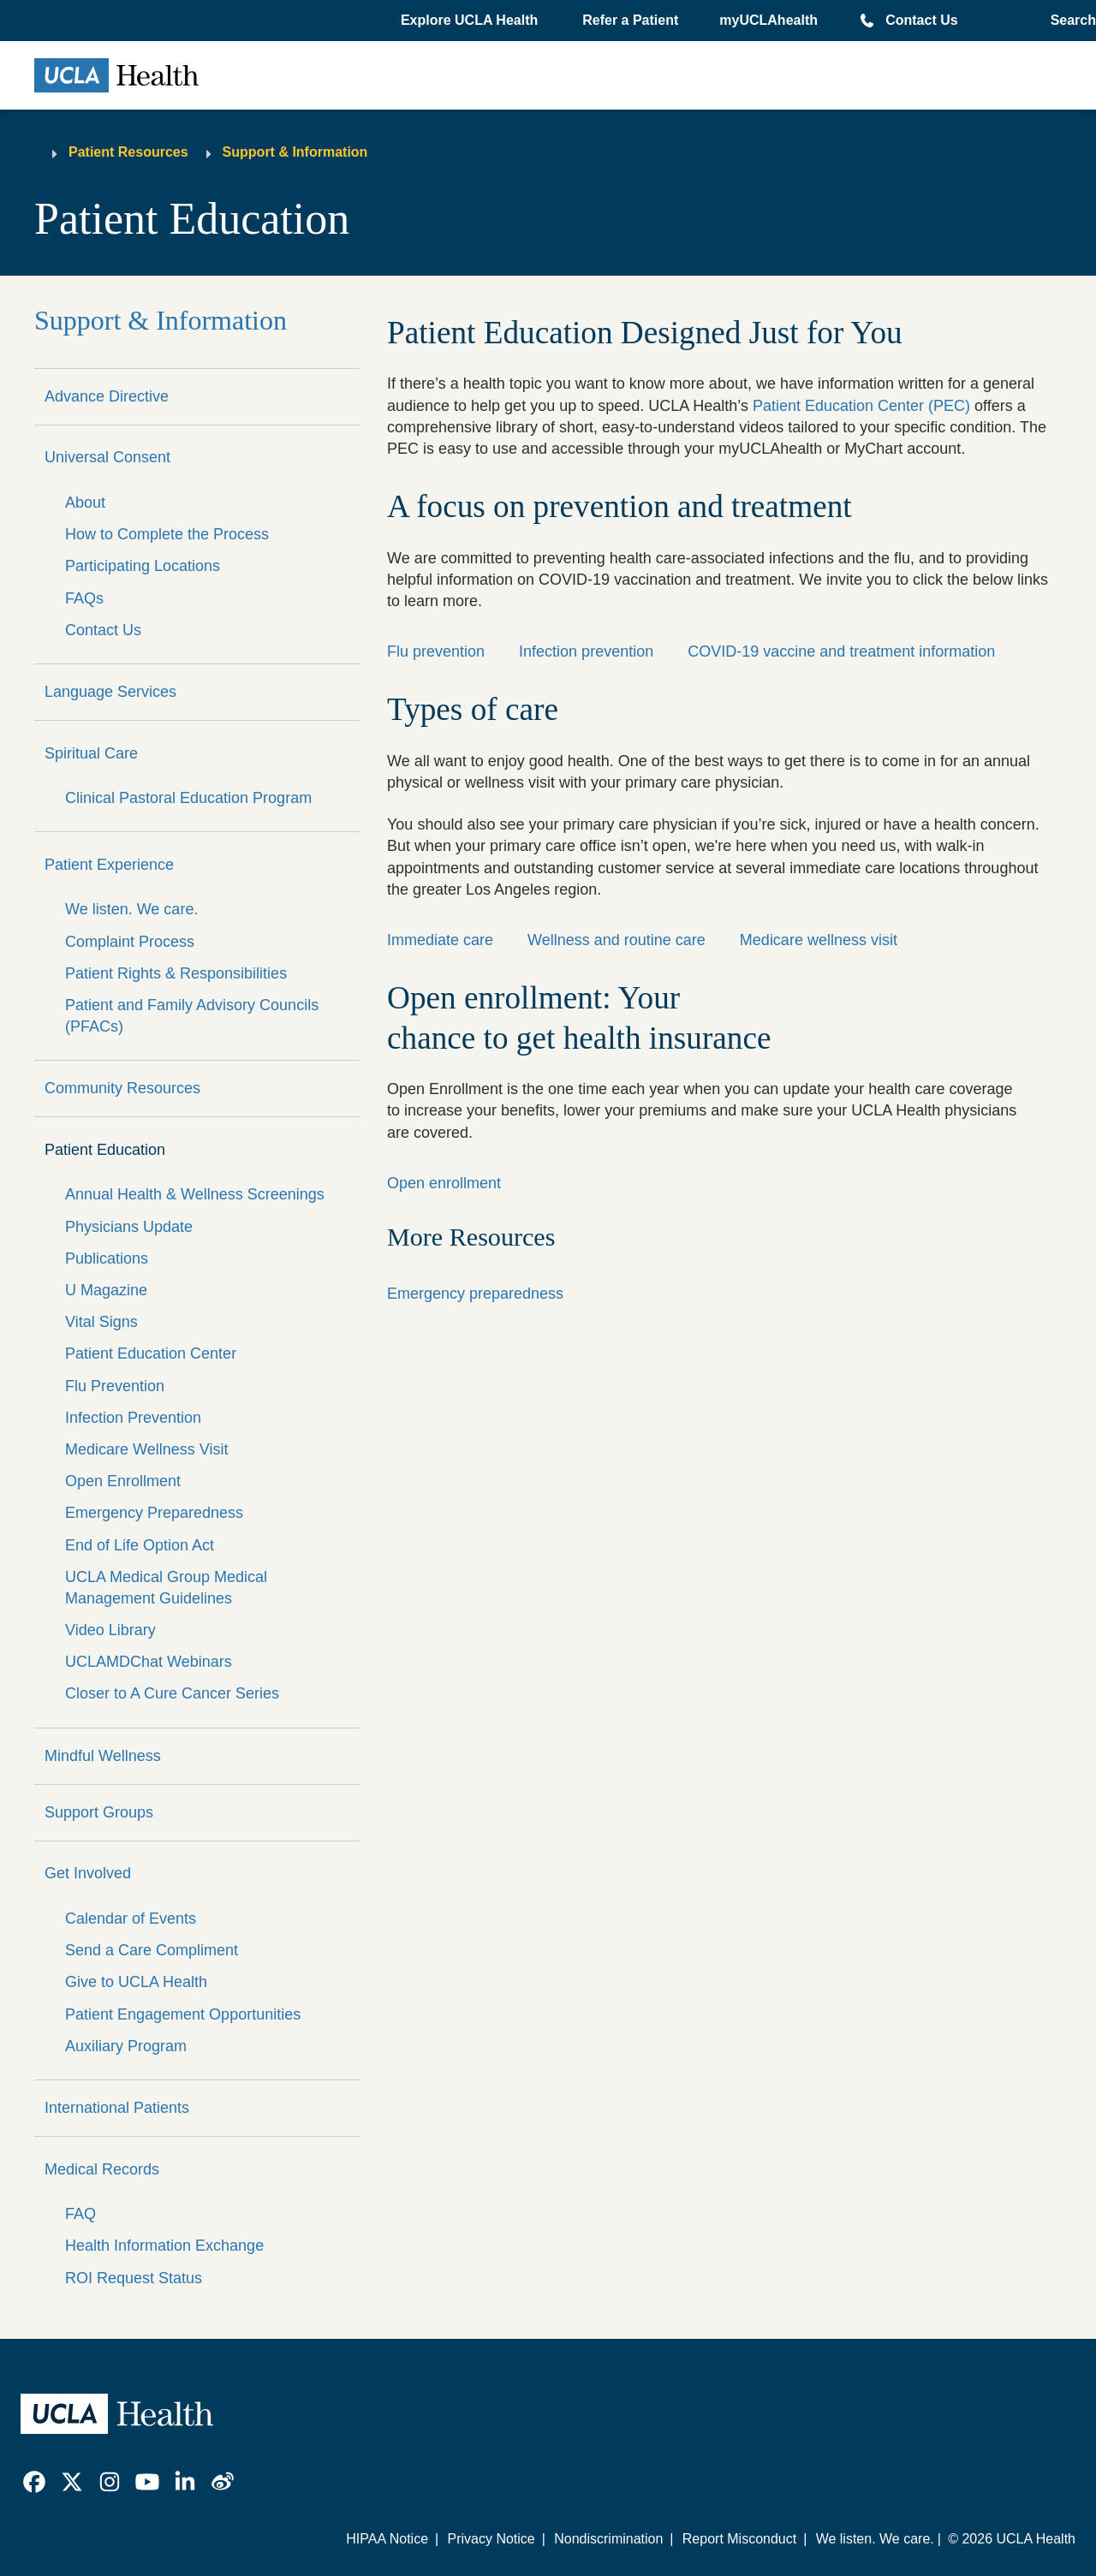 Image resolution: width=1096 pixels, height=2576 pixels. I want to click on COVID-19 vaccine and treatment information, so click(841, 651).